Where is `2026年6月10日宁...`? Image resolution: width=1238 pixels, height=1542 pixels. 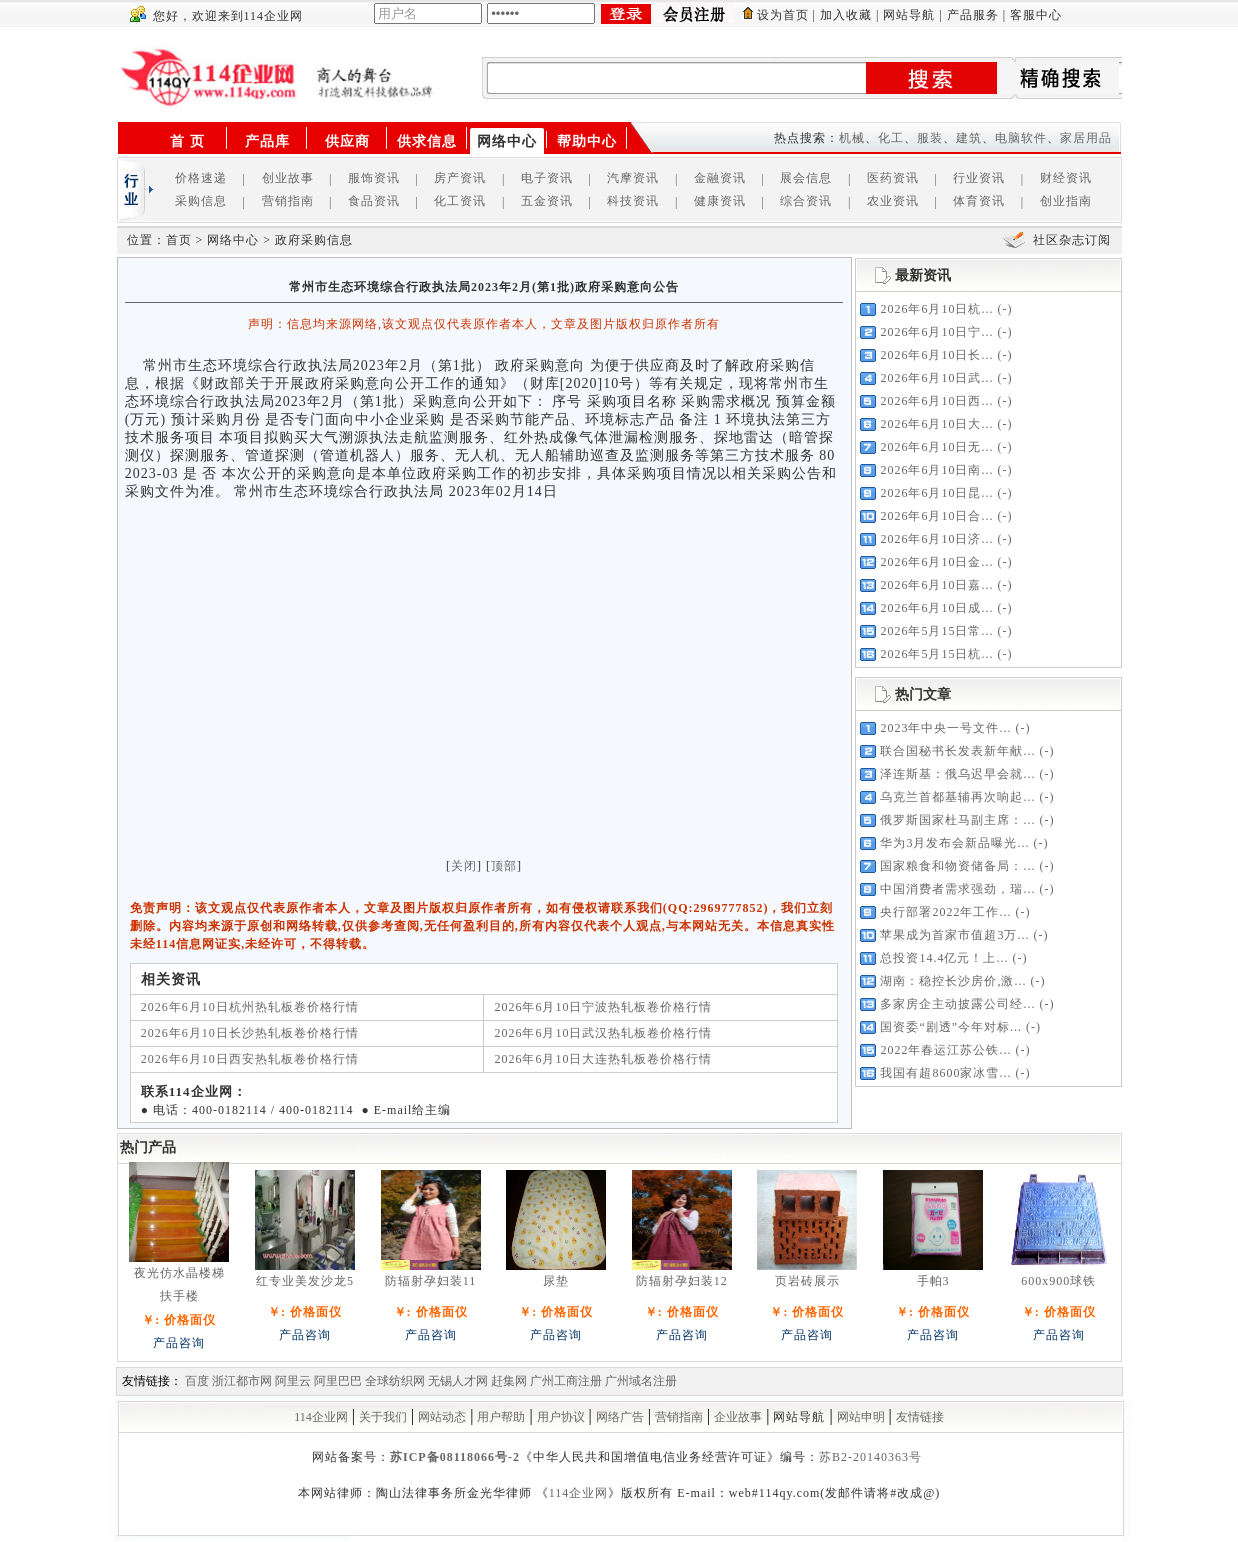
2026年6月10日宁... is located at coordinates (936, 332).